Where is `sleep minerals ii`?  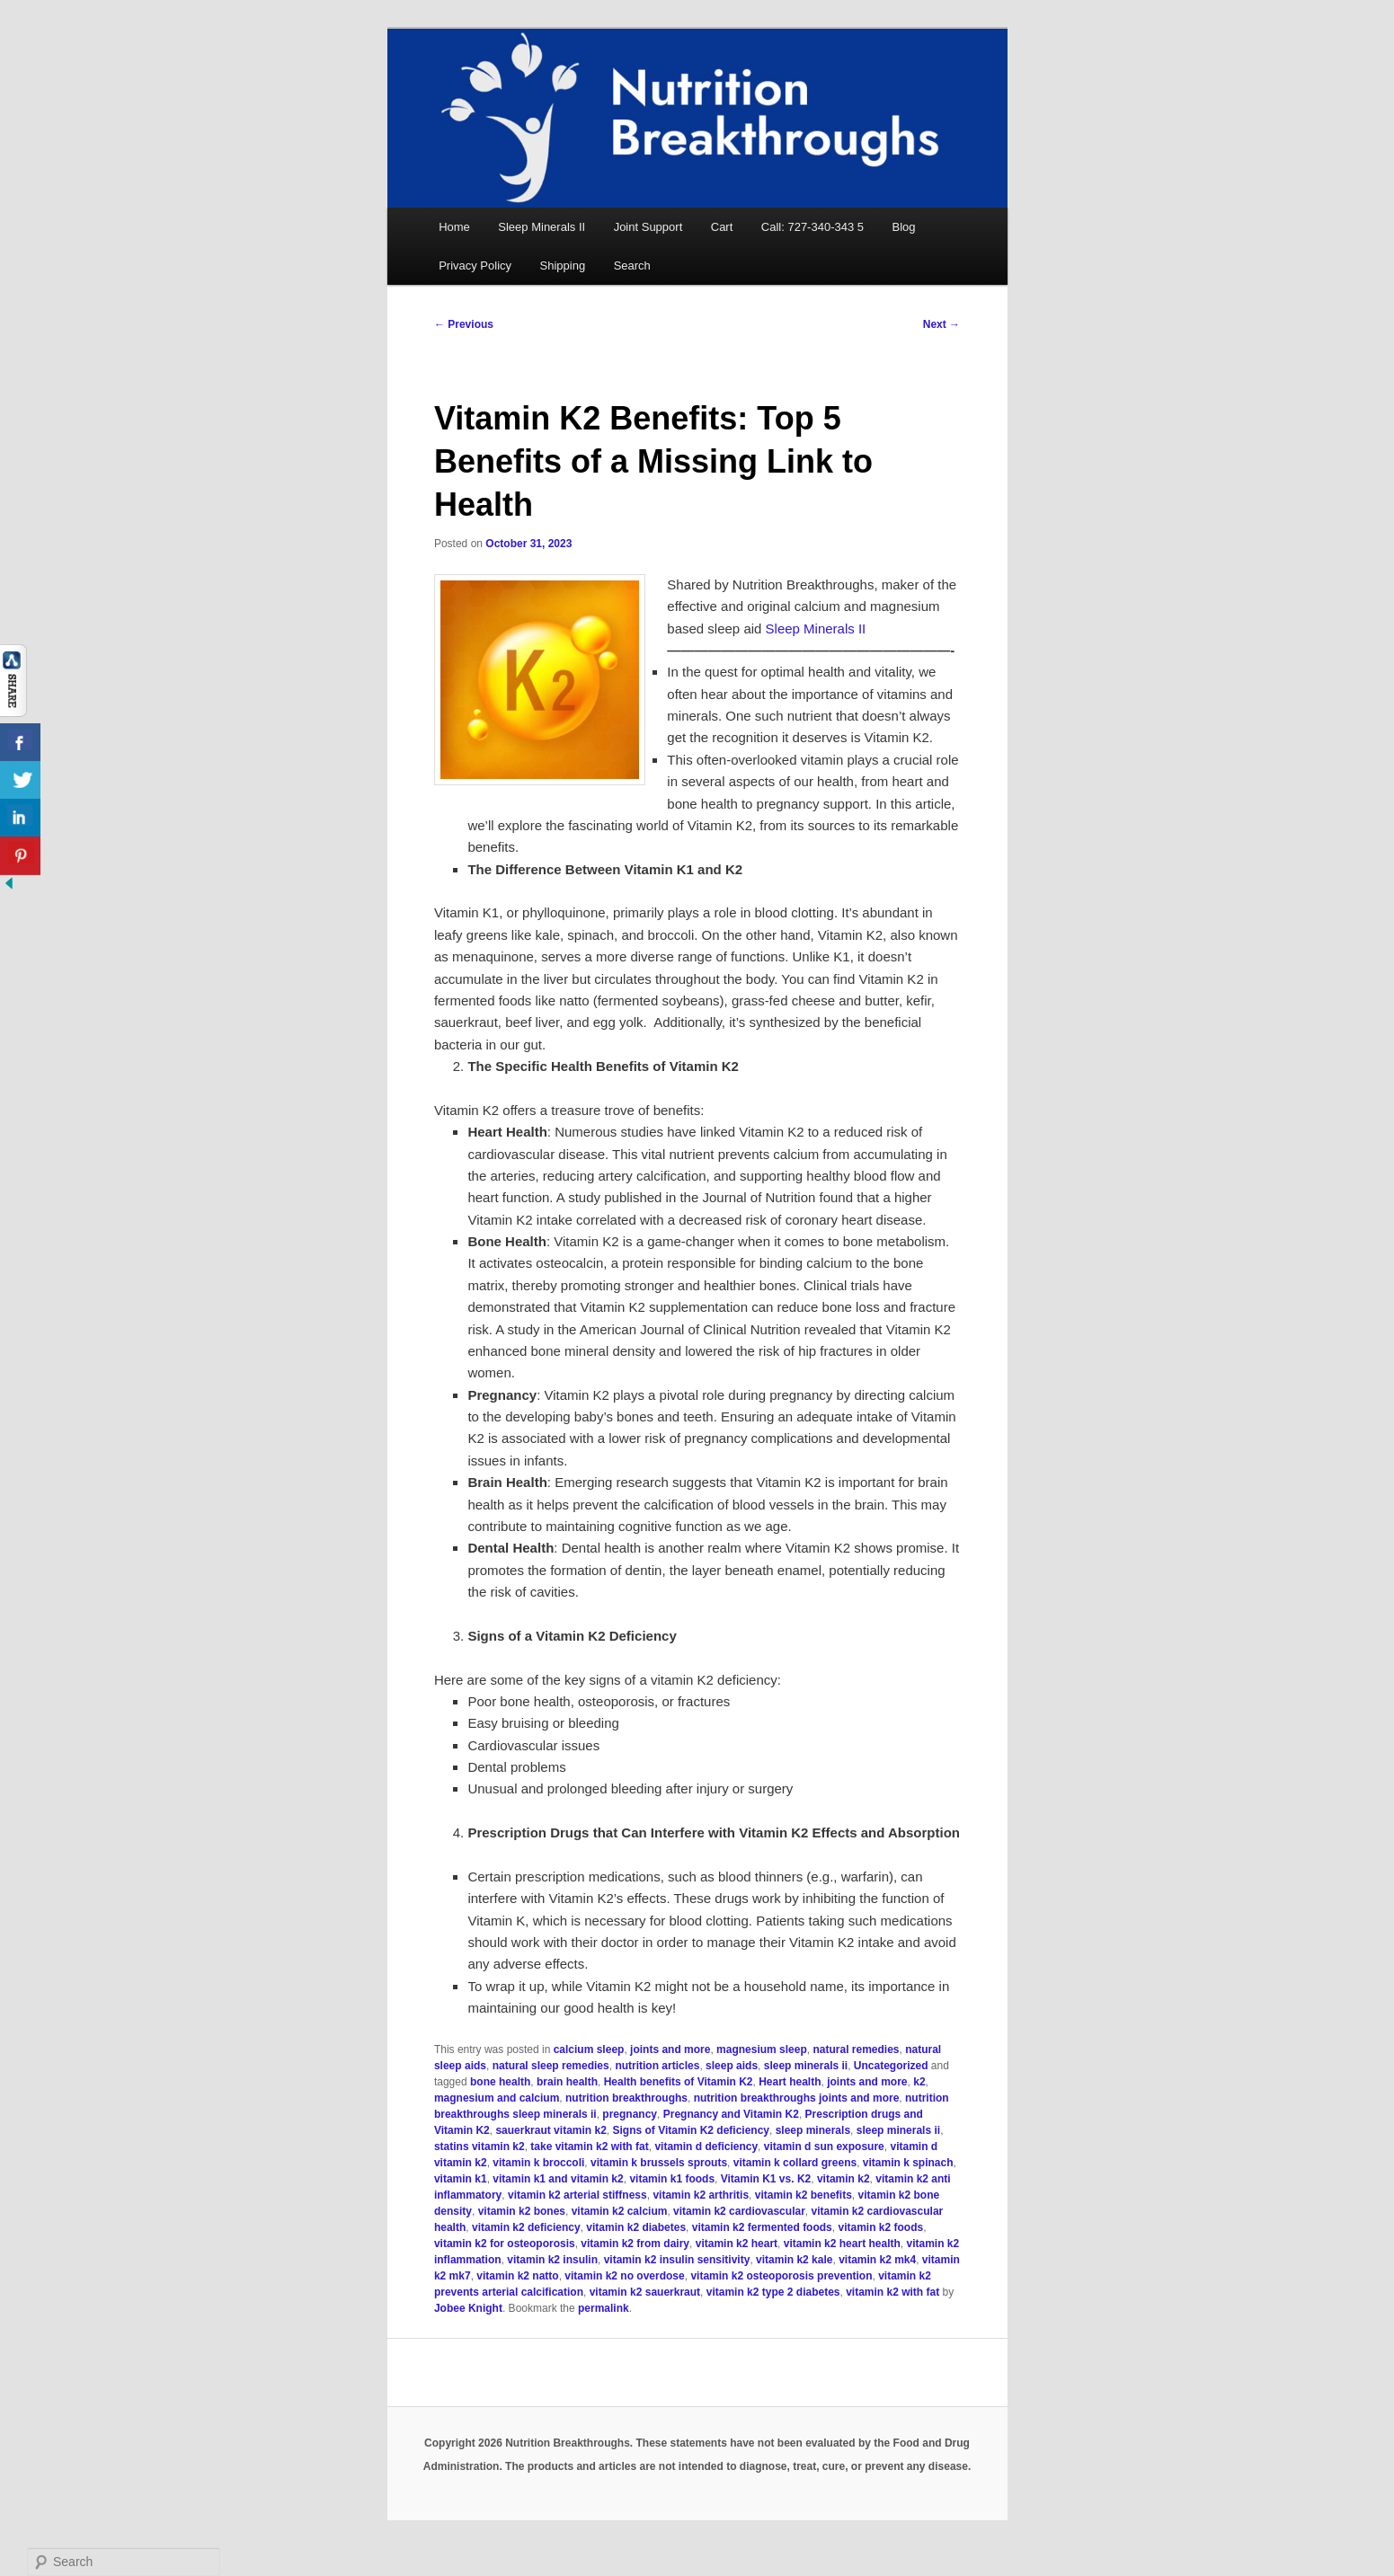 sleep minerals ii is located at coordinates (806, 2065).